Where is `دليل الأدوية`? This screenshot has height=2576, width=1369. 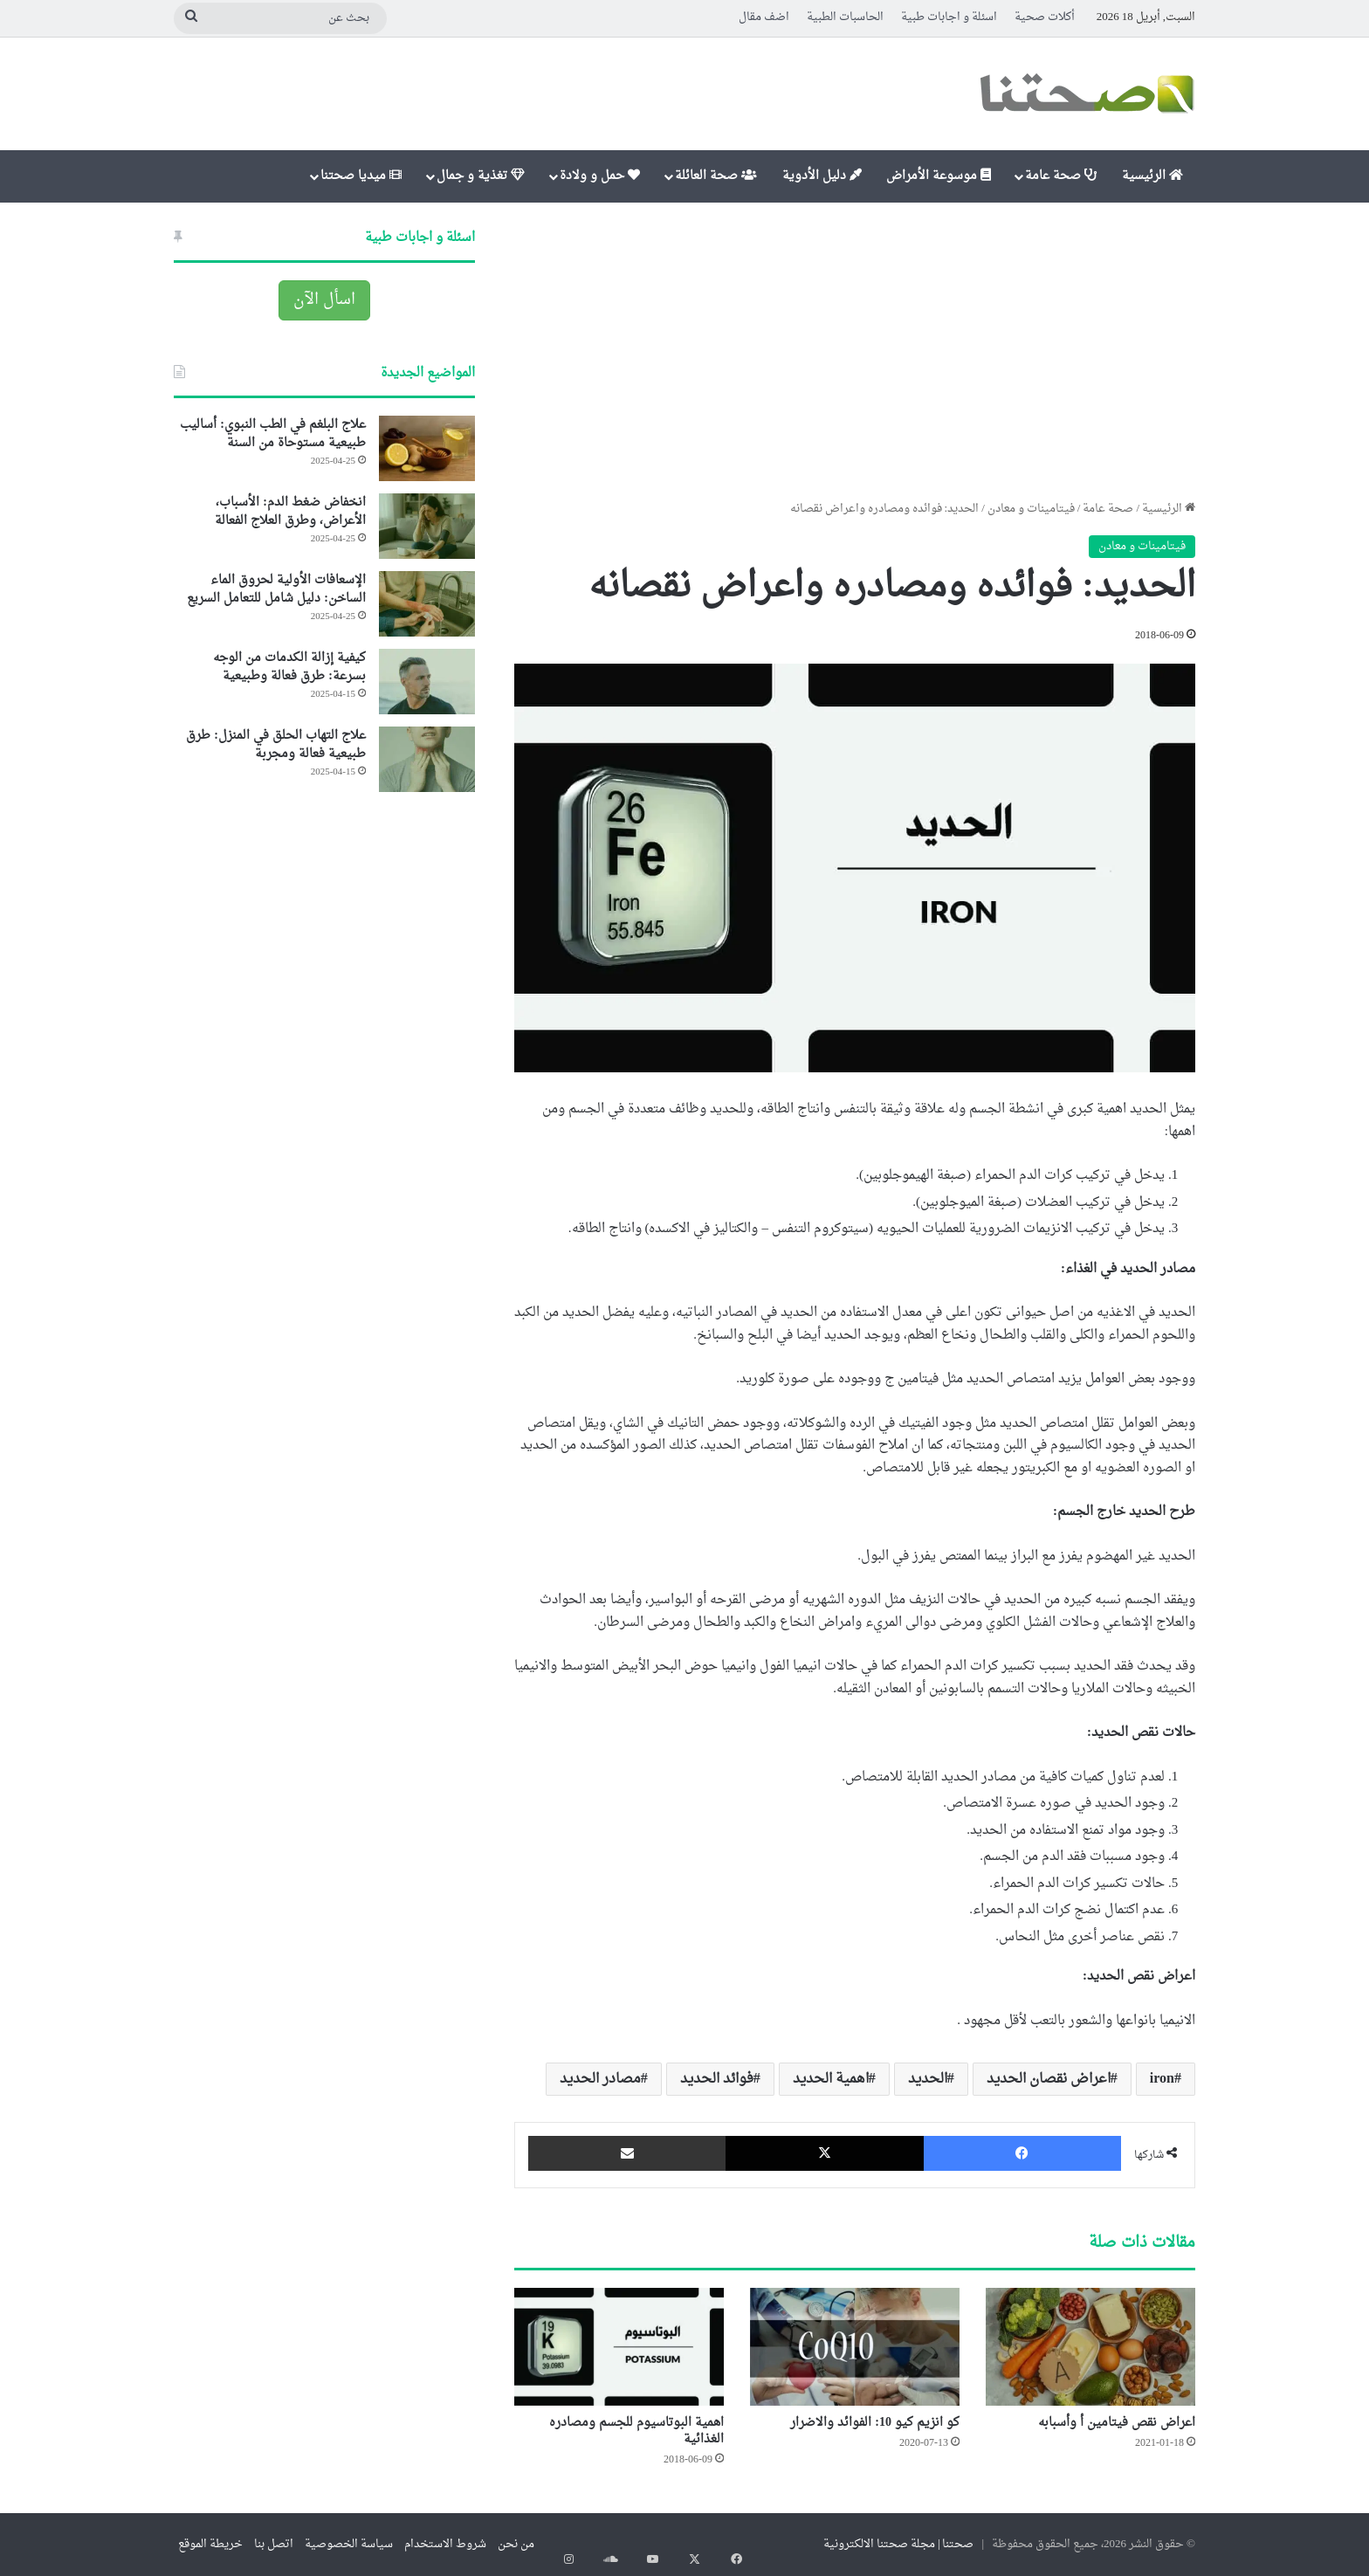
دليل الأدوية is located at coordinates (822, 176).